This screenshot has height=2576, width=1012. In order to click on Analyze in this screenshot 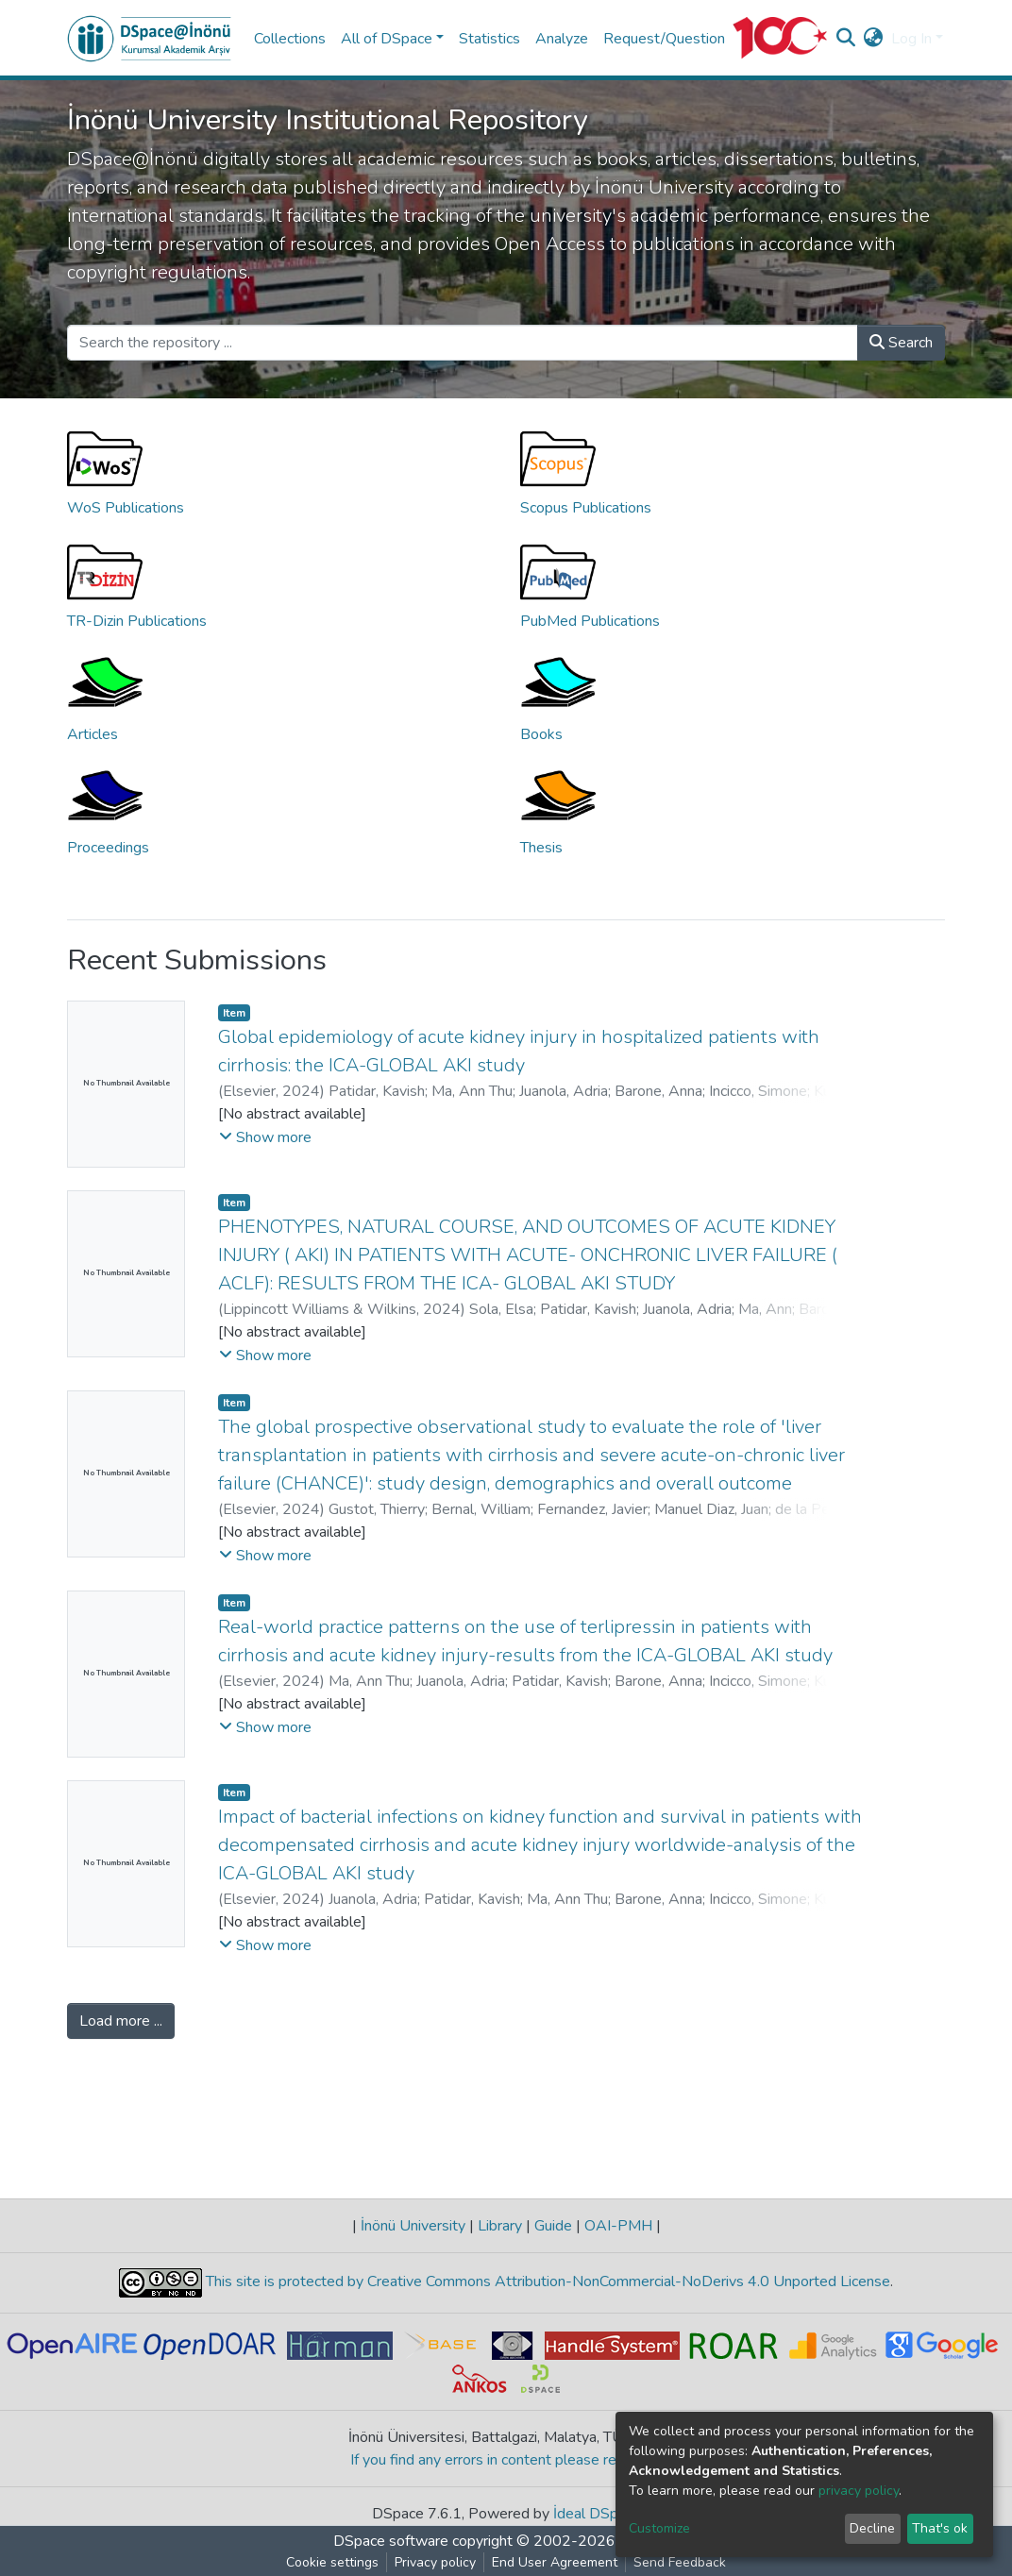, I will do `click(561, 38)`.